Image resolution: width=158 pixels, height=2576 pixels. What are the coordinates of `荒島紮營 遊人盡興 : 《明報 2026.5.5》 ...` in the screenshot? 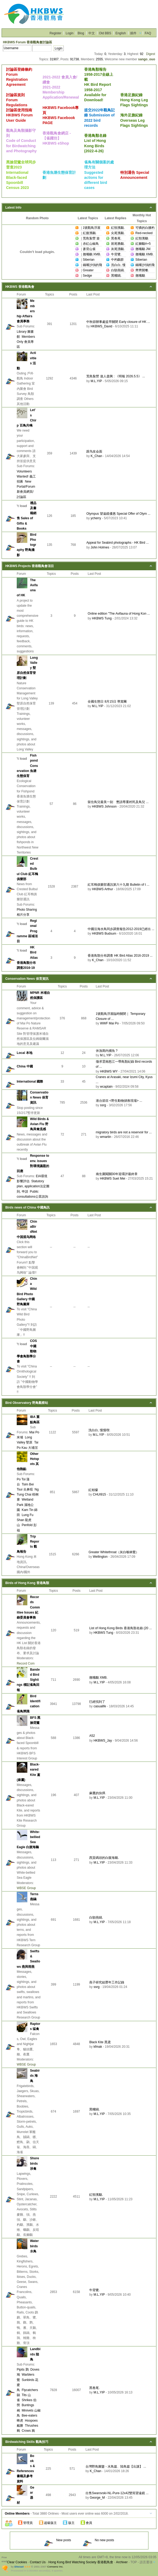 It's located at (115, 376).